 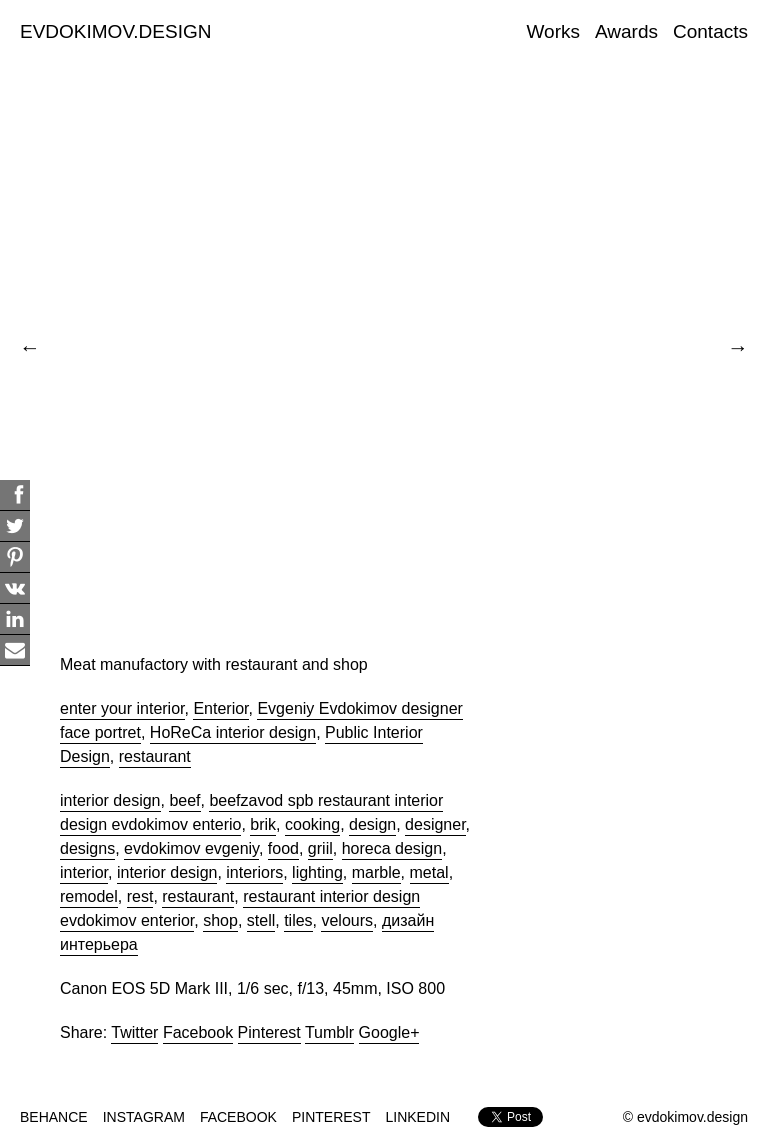 I want to click on Works, so click(x=553, y=31).